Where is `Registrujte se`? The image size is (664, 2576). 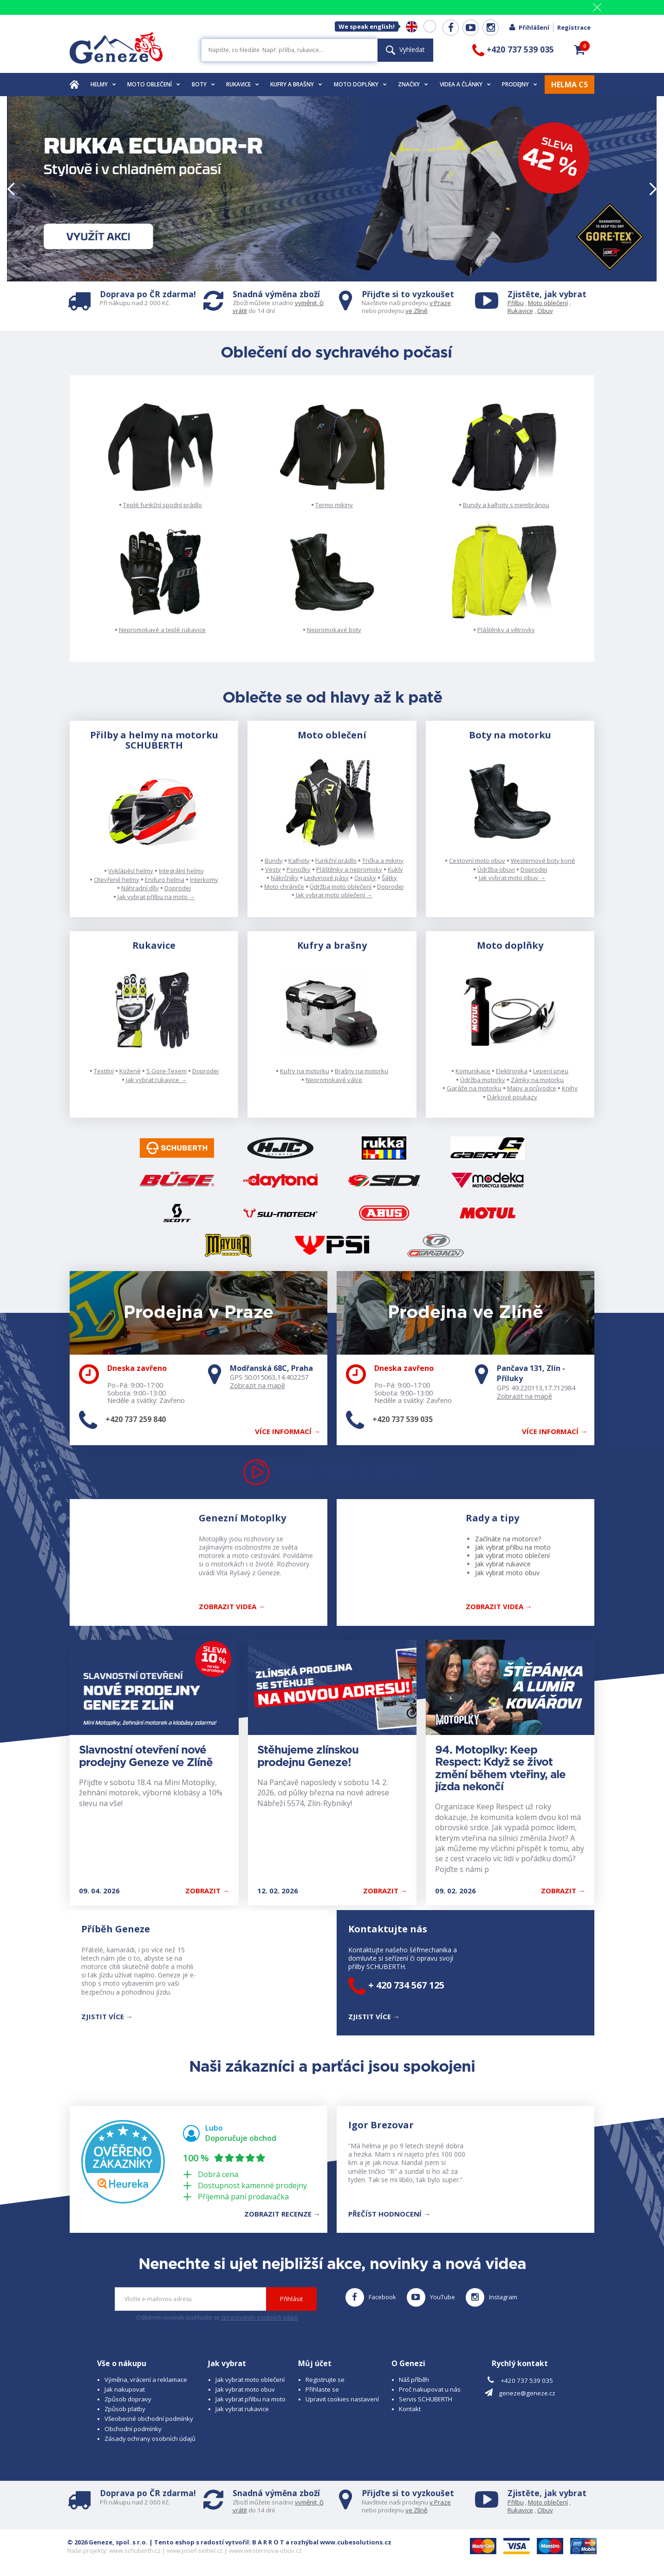
Registrujte se is located at coordinates (325, 2379).